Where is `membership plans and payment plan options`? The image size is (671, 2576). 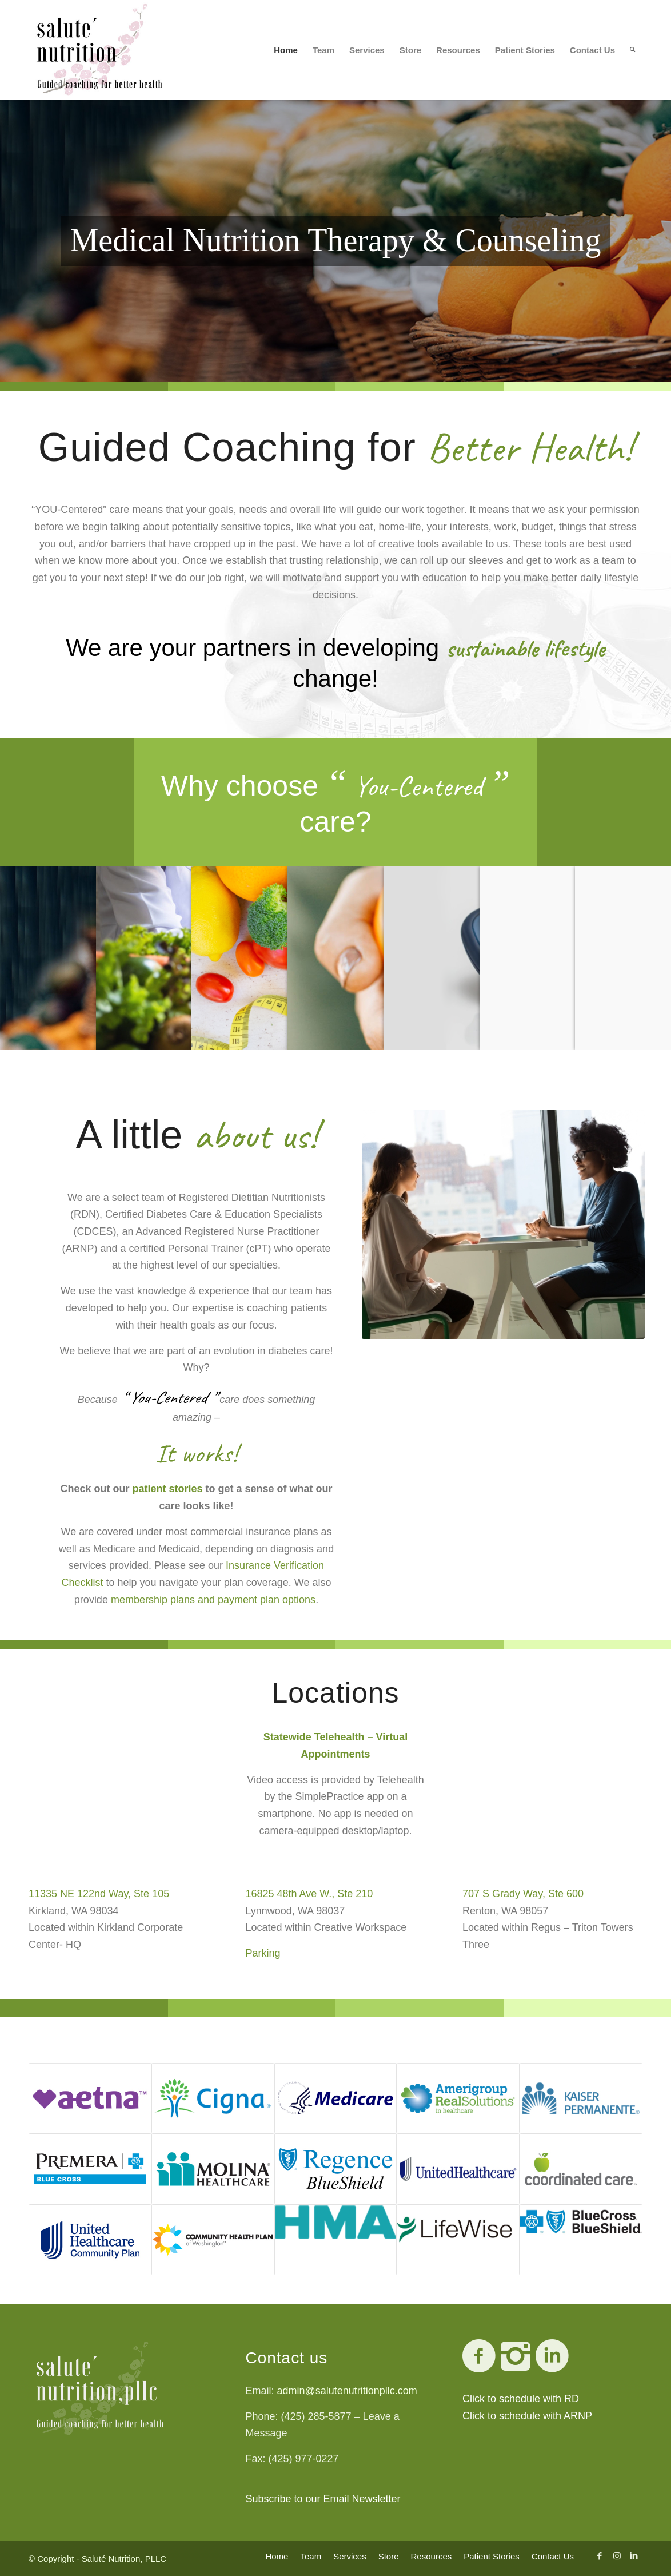 membership plans and payment plan options is located at coordinates (213, 1599).